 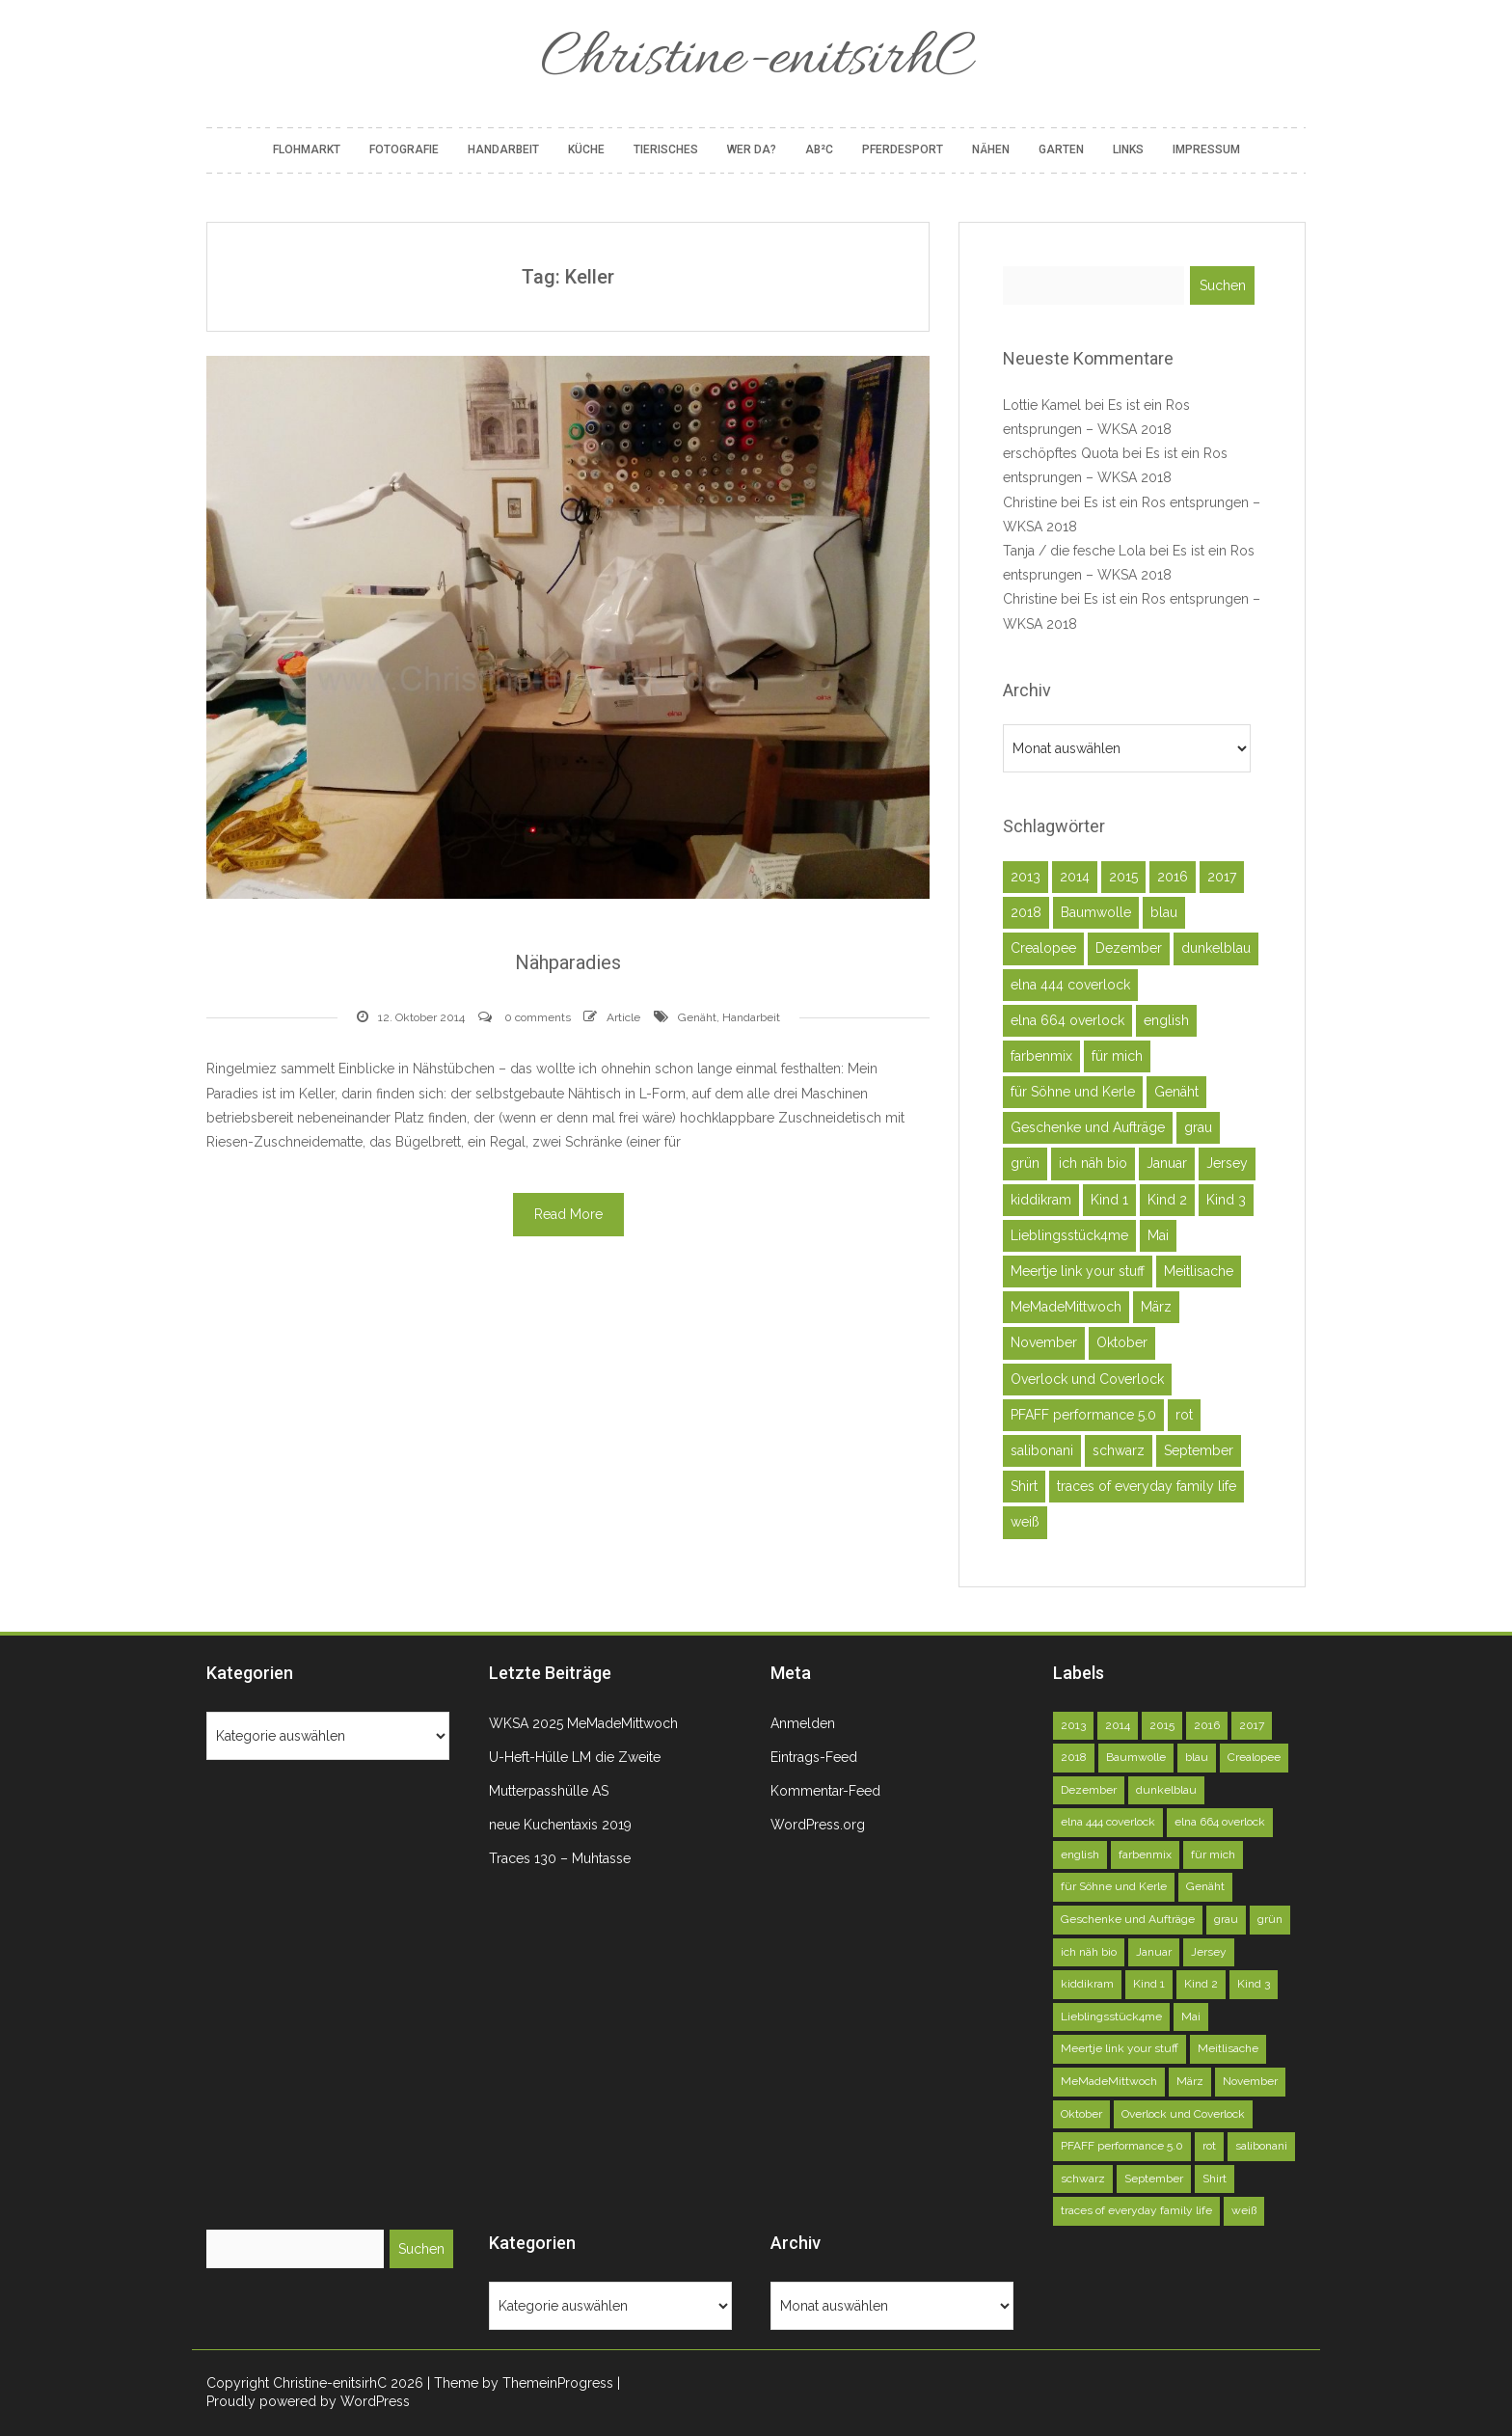 What do you see at coordinates (1176, 1091) in the screenshot?
I see `Genäht [Genäht (49 Einträge)]` at bounding box center [1176, 1091].